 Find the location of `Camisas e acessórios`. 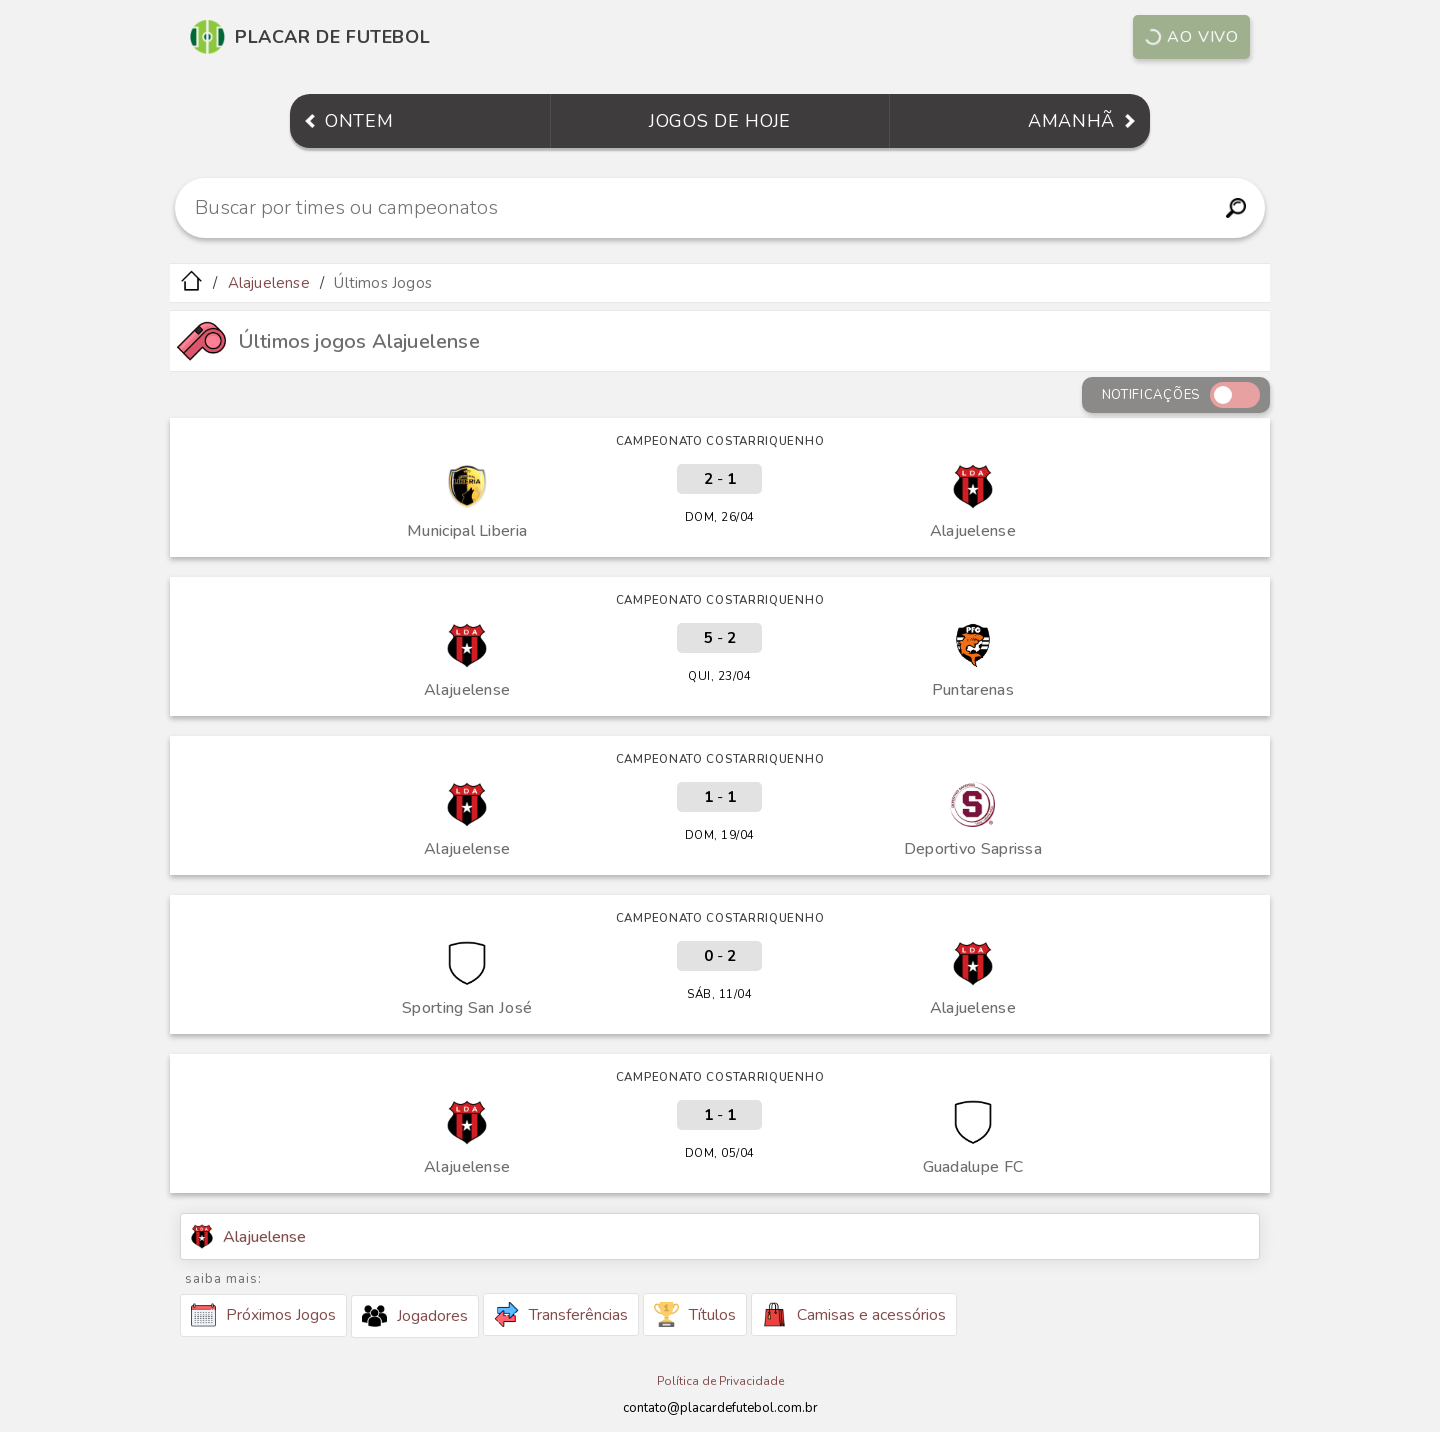

Camisas e acessórios is located at coordinates (854, 1314).